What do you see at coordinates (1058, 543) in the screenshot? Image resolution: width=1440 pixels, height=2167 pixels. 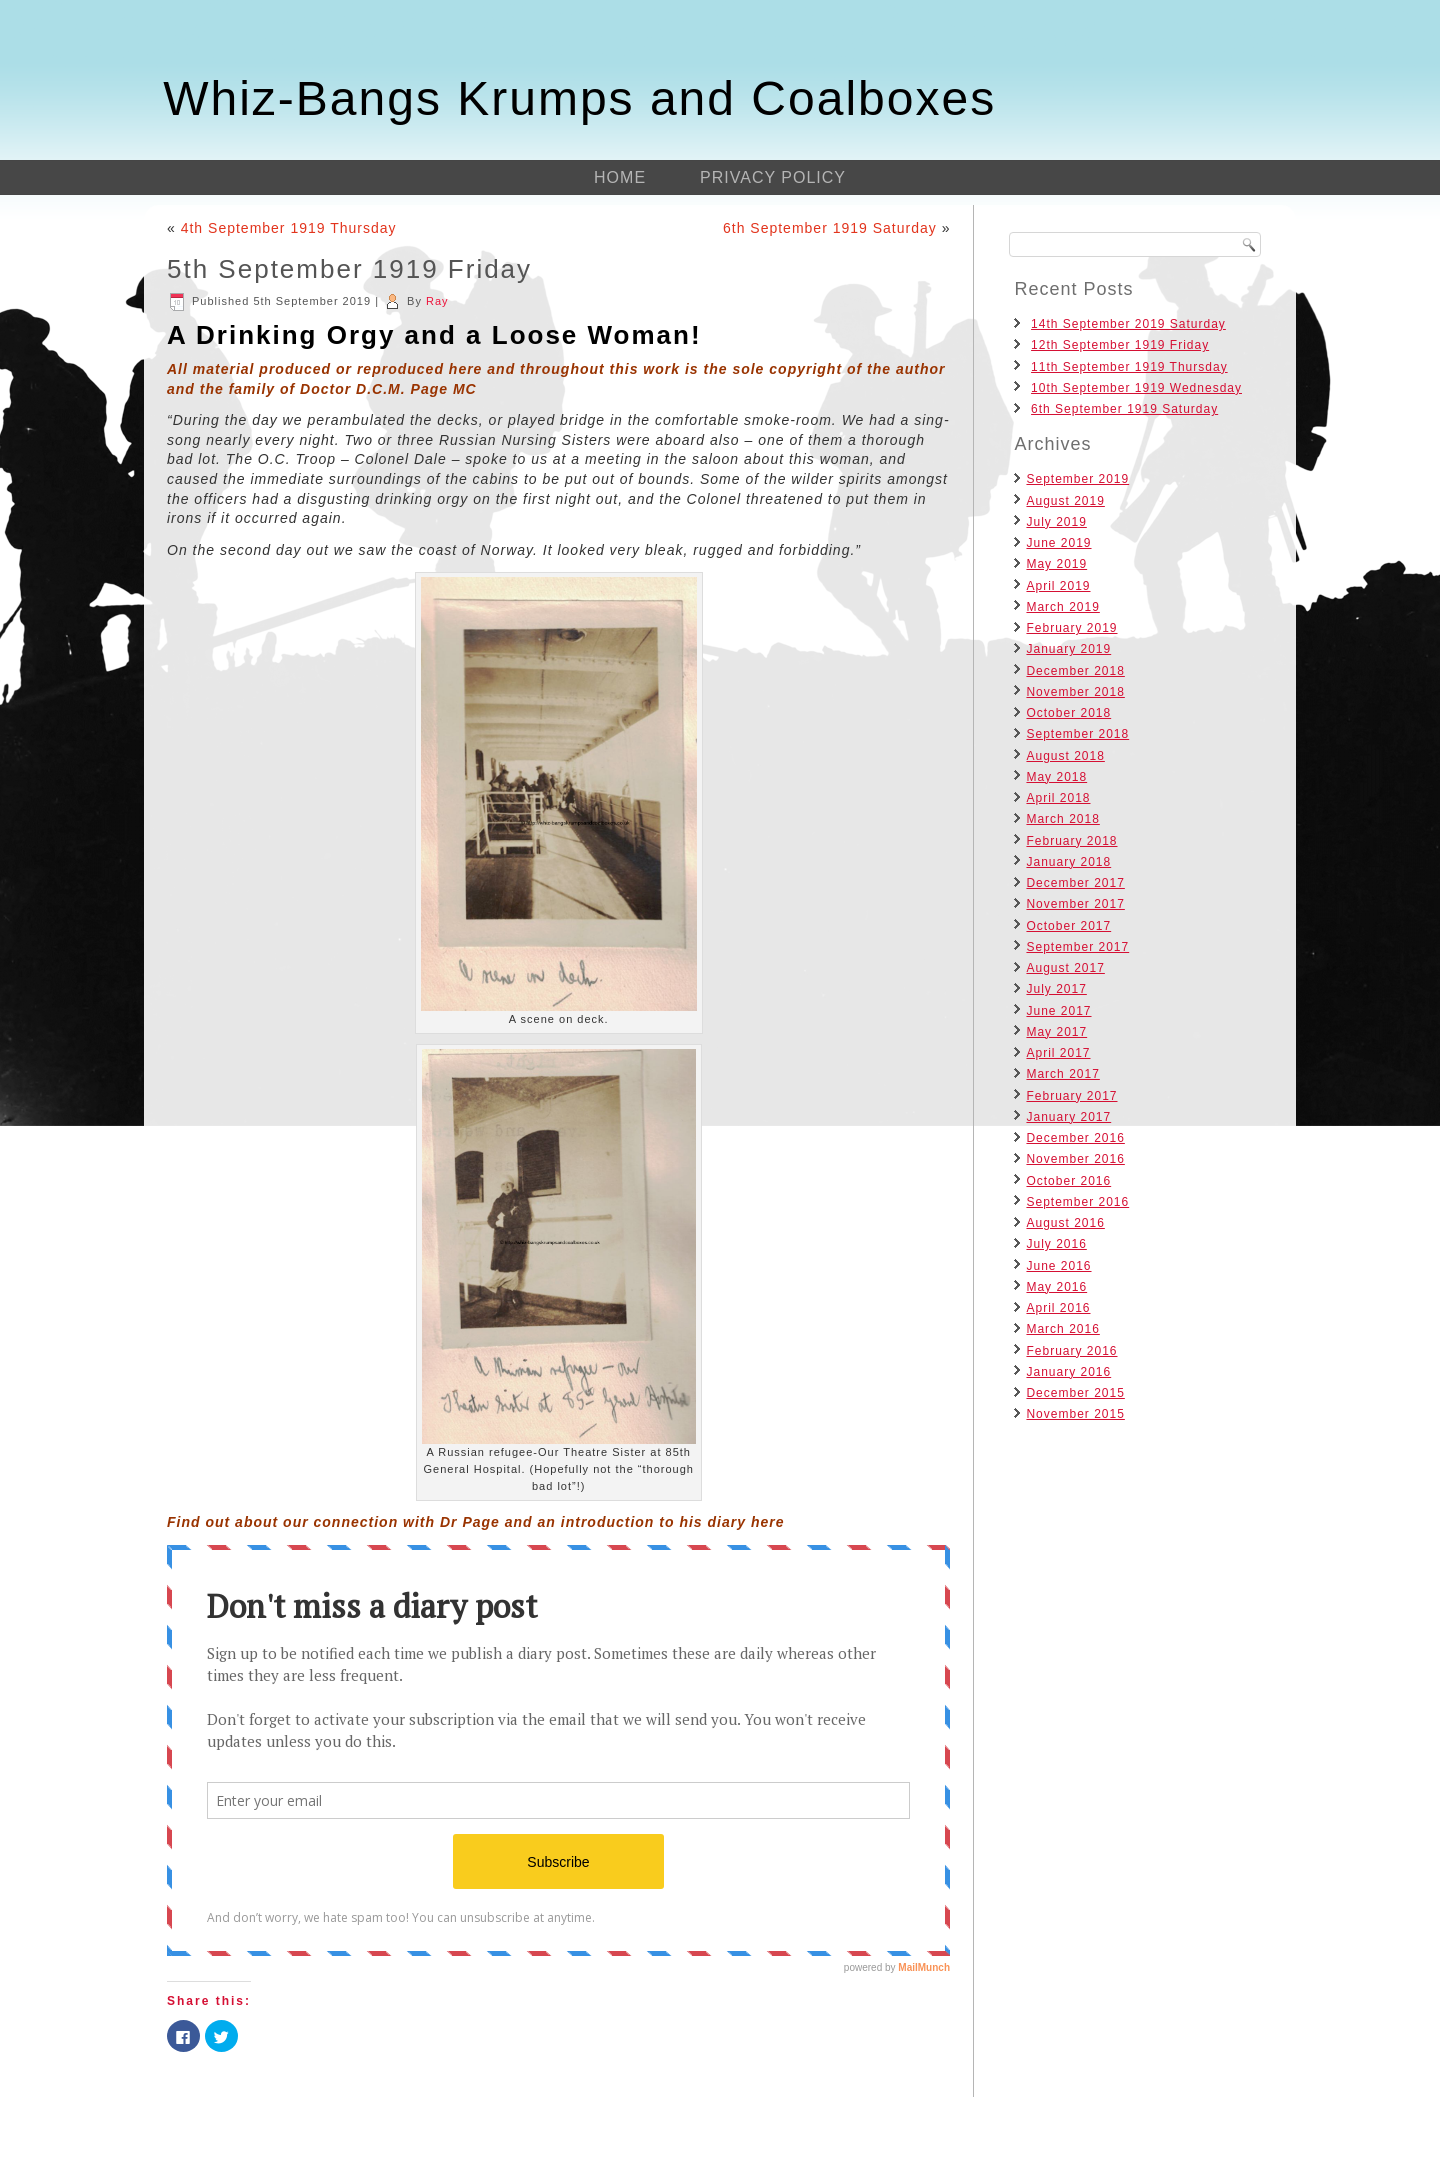 I see `June 2019` at bounding box center [1058, 543].